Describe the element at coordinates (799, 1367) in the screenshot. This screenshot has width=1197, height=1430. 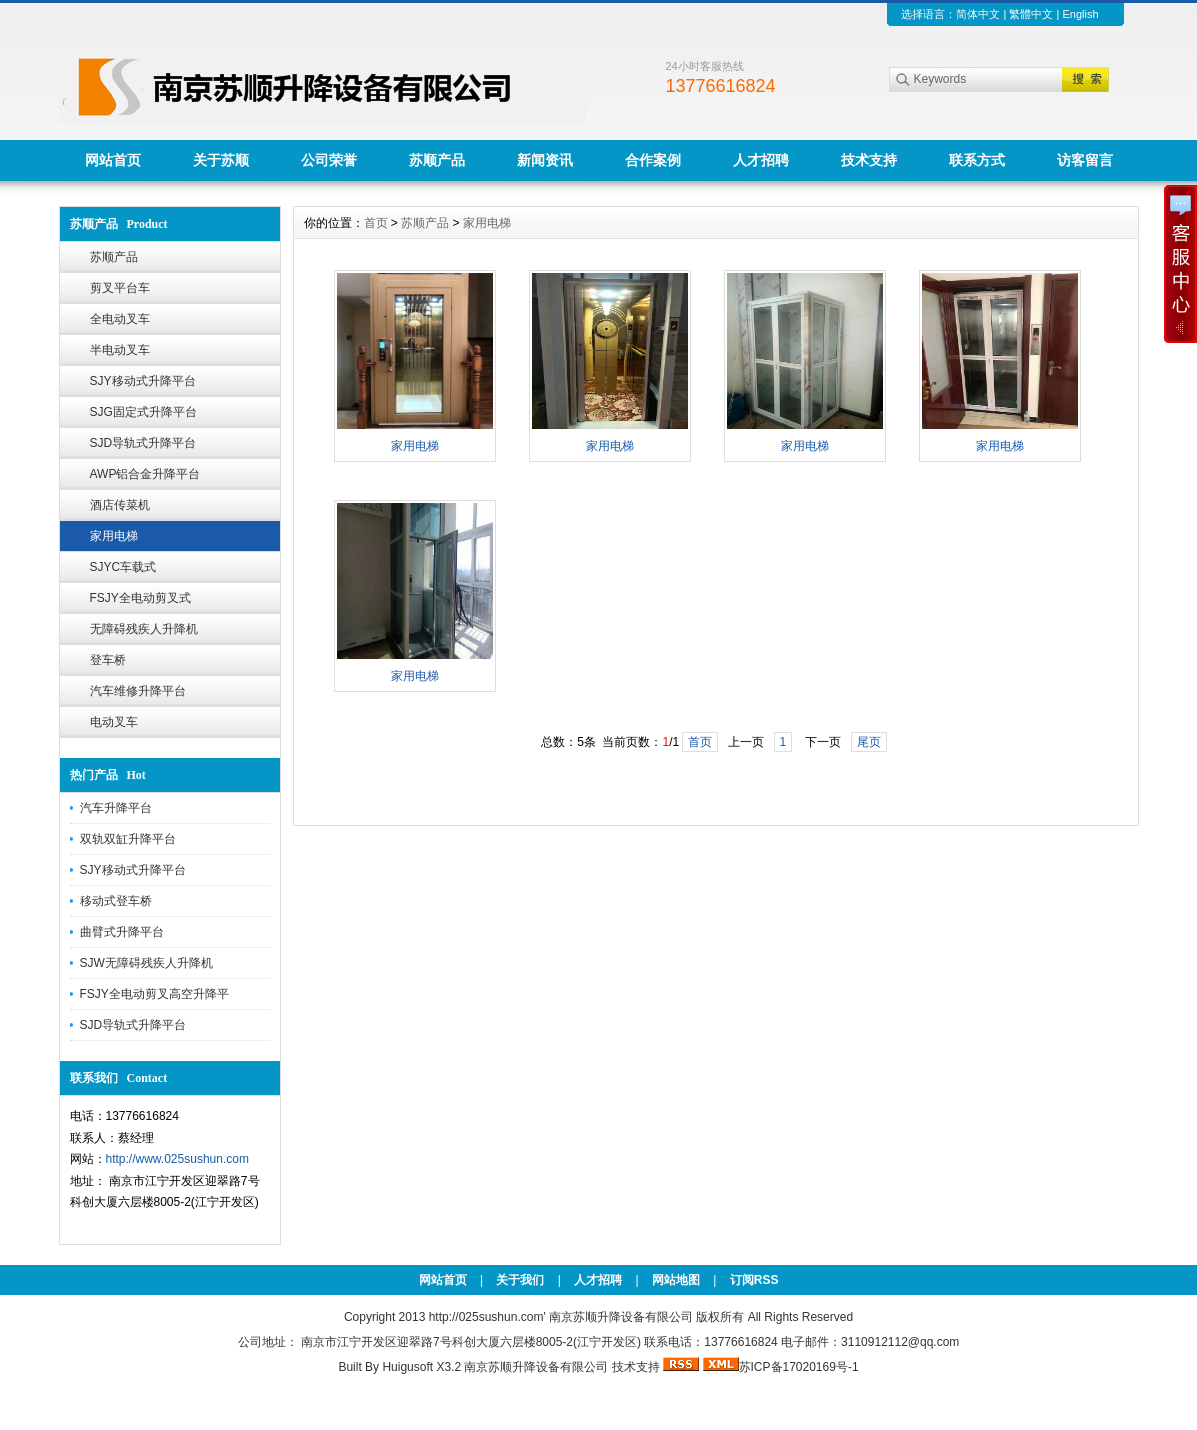
I see `苏ICP备17020169号-1` at that location.